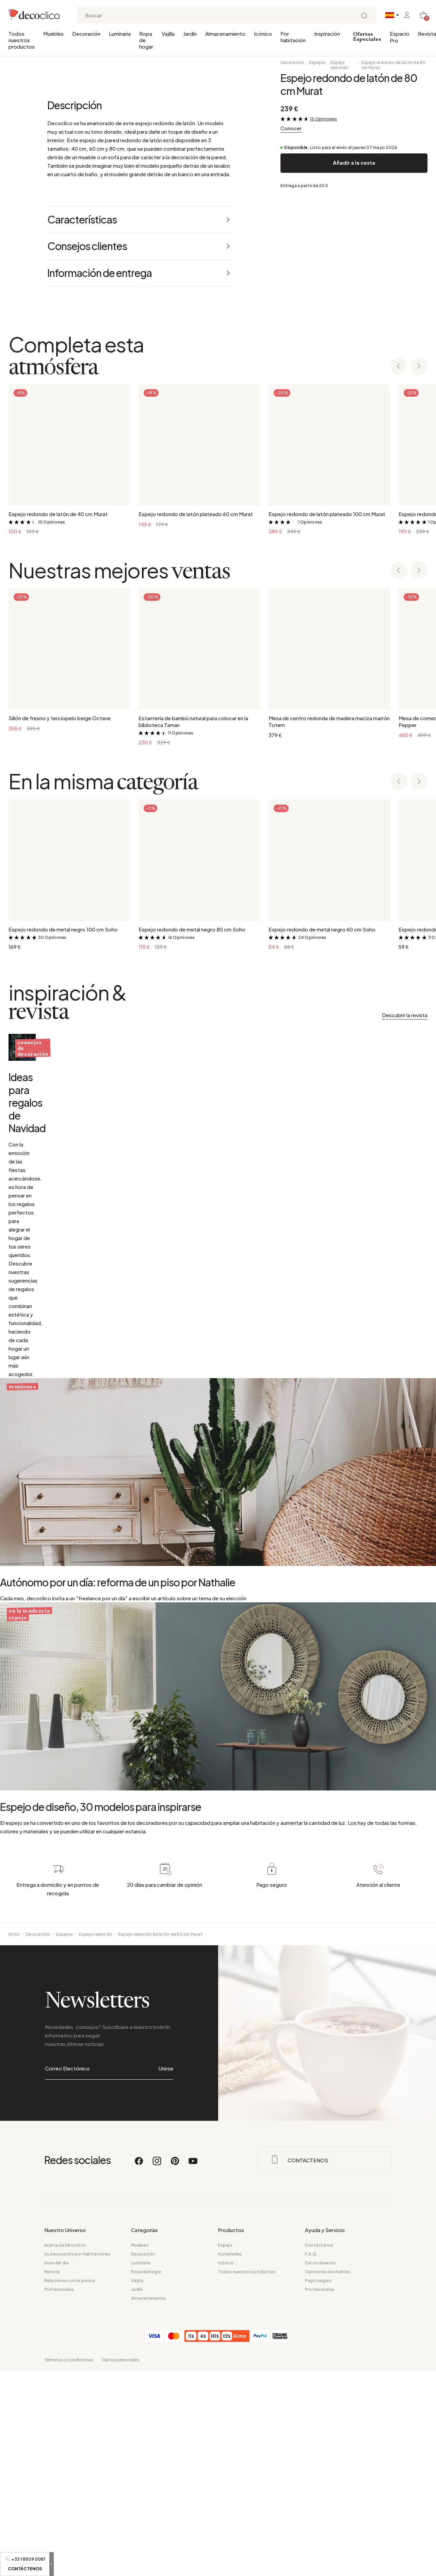 This screenshot has height=2576, width=436. What do you see at coordinates (190, 33) in the screenshot?
I see `Jardín` at bounding box center [190, 33].